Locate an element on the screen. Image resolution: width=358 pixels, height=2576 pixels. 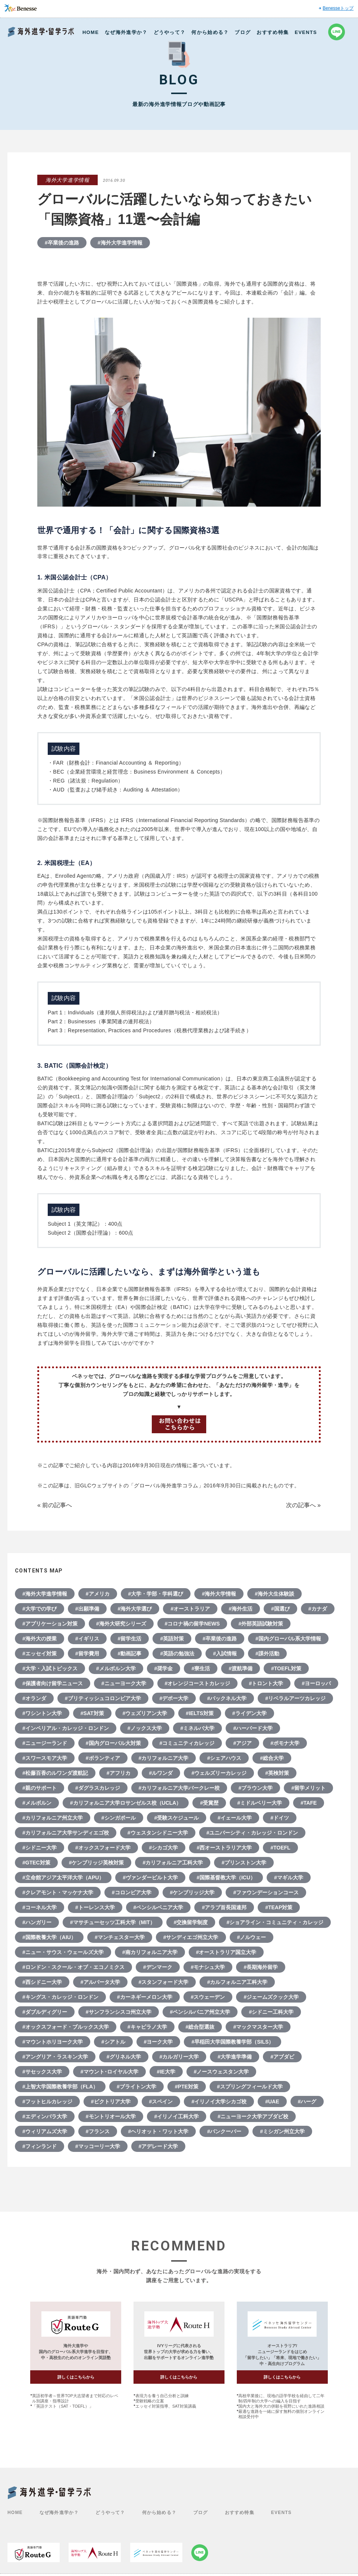
#リベラルアーツカレッジ is located at coordinates (295, 1698).